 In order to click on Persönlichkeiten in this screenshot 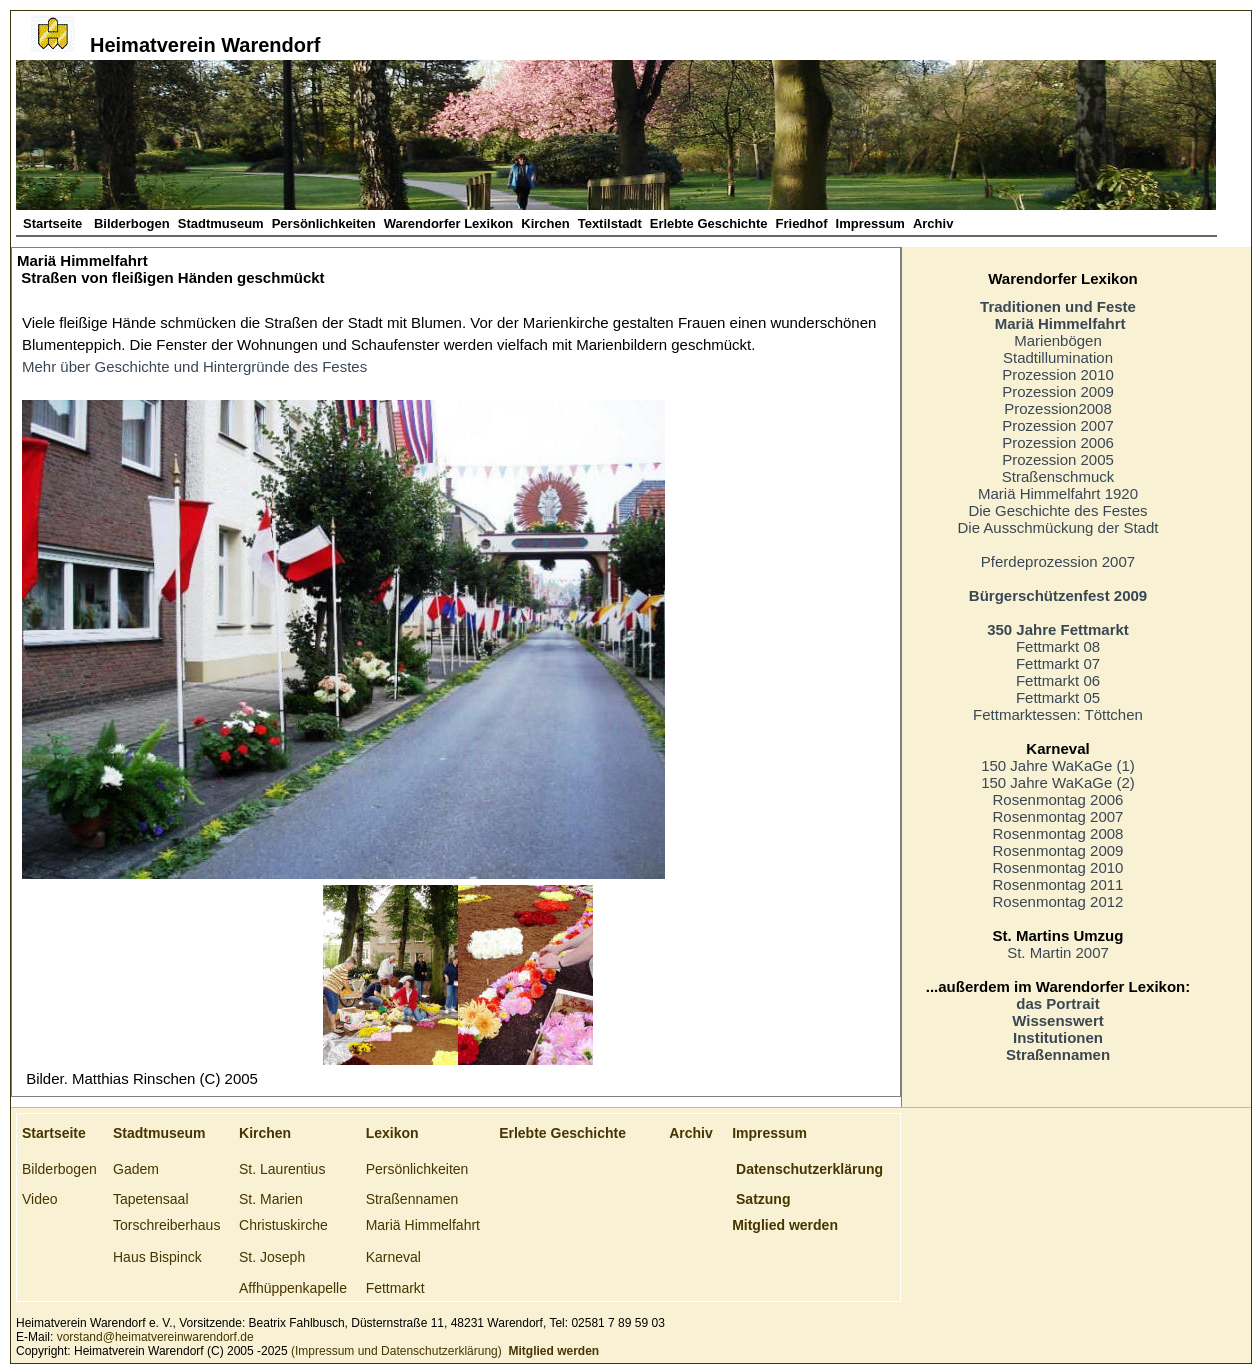, I will do `click(324, 223)`.